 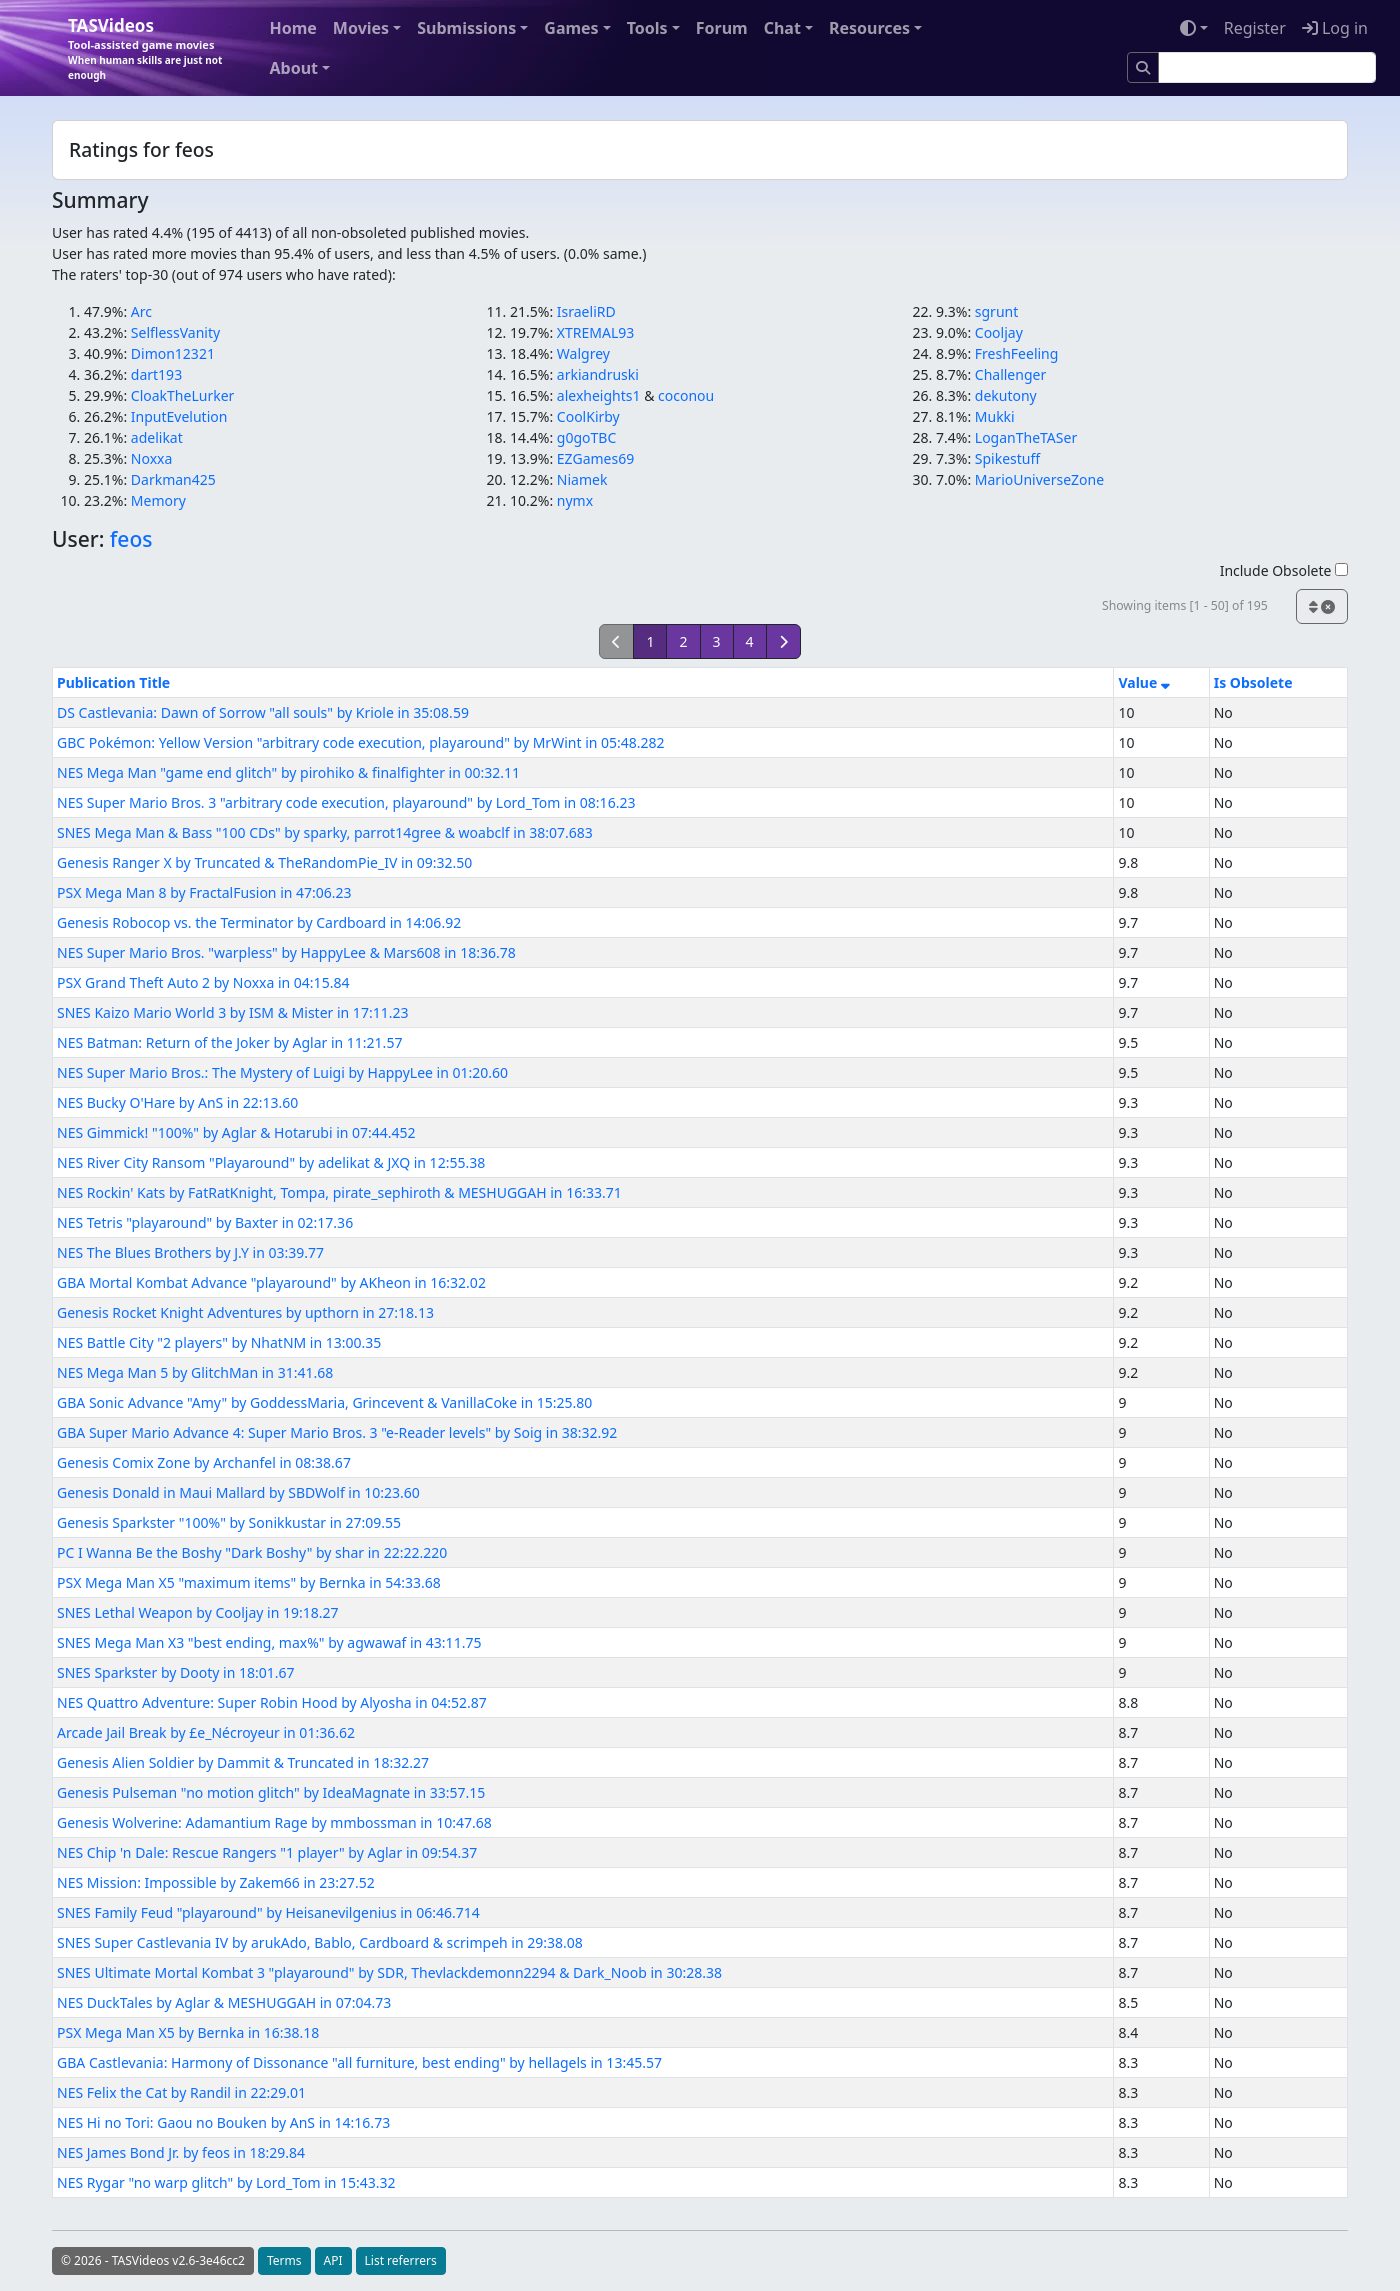 What do you see at coordinates (599, 395) in the screenshot?
I see `alexheights1` at bounding box center [599, 395].